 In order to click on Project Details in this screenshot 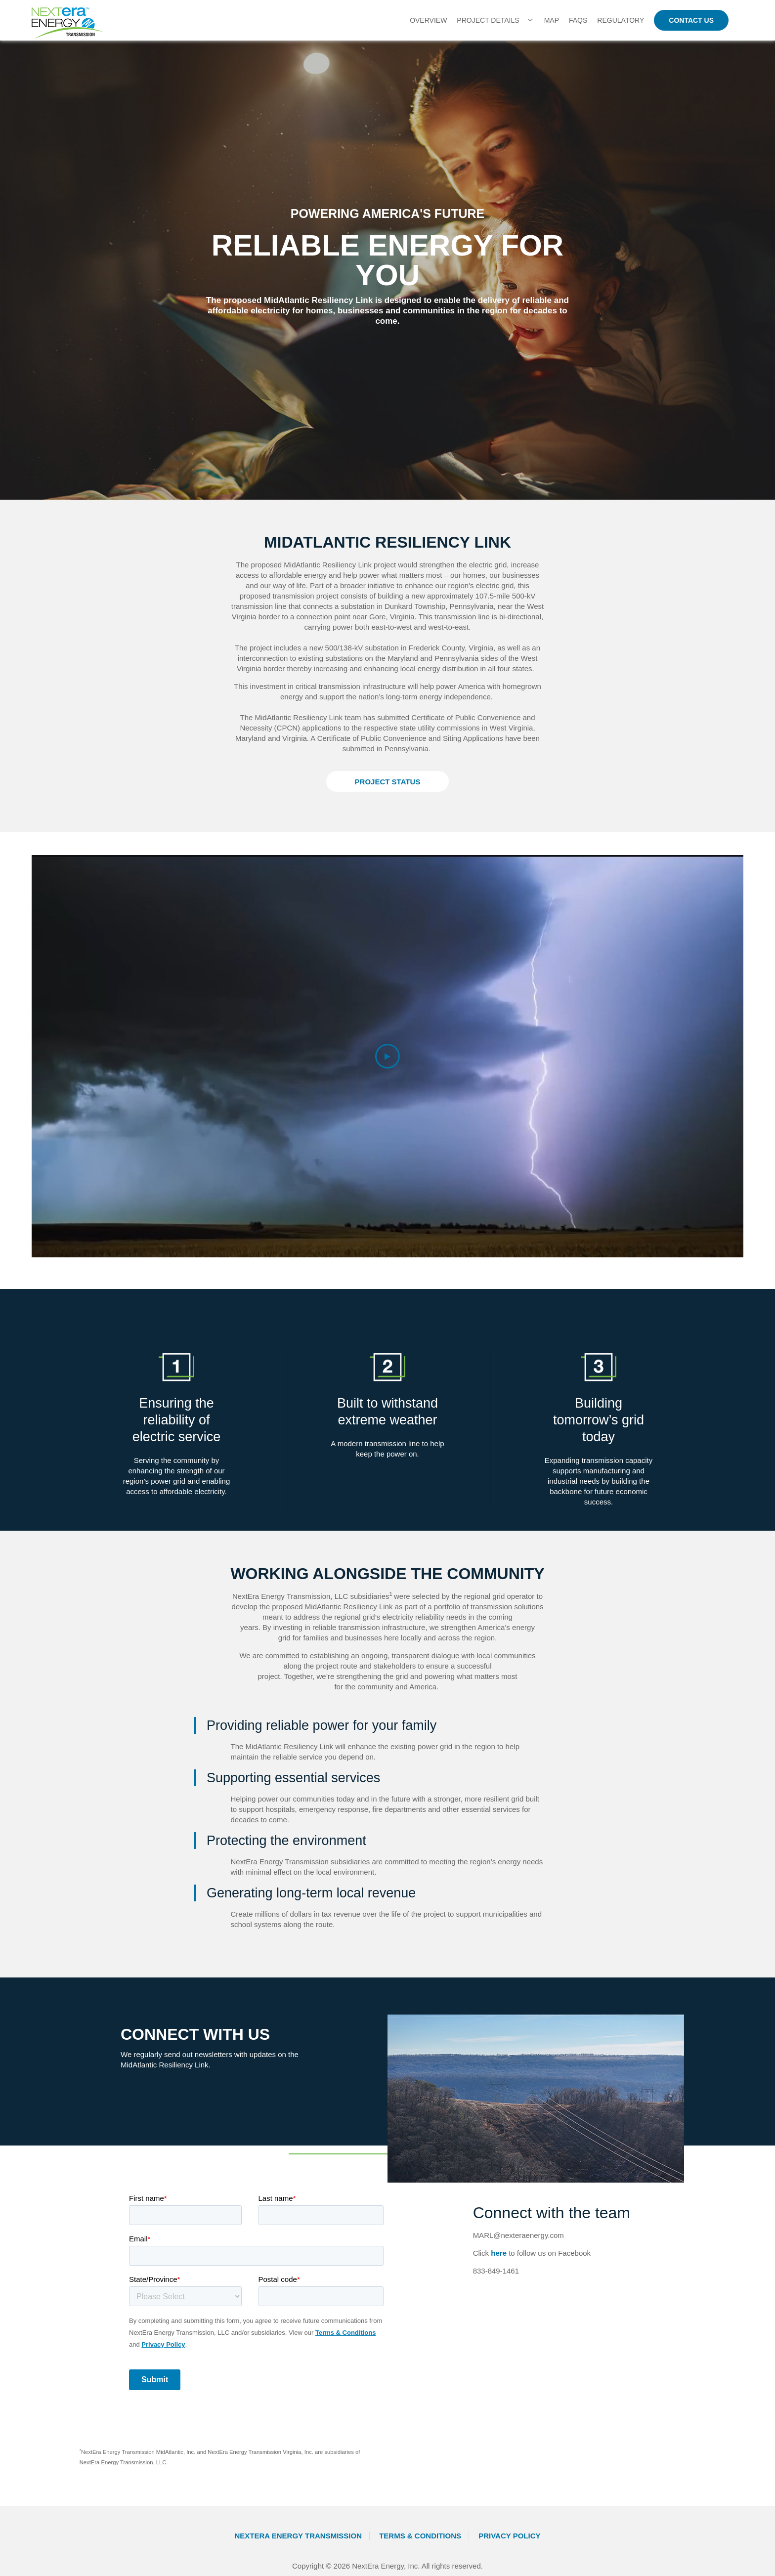, I will do `click(488, 20)`.